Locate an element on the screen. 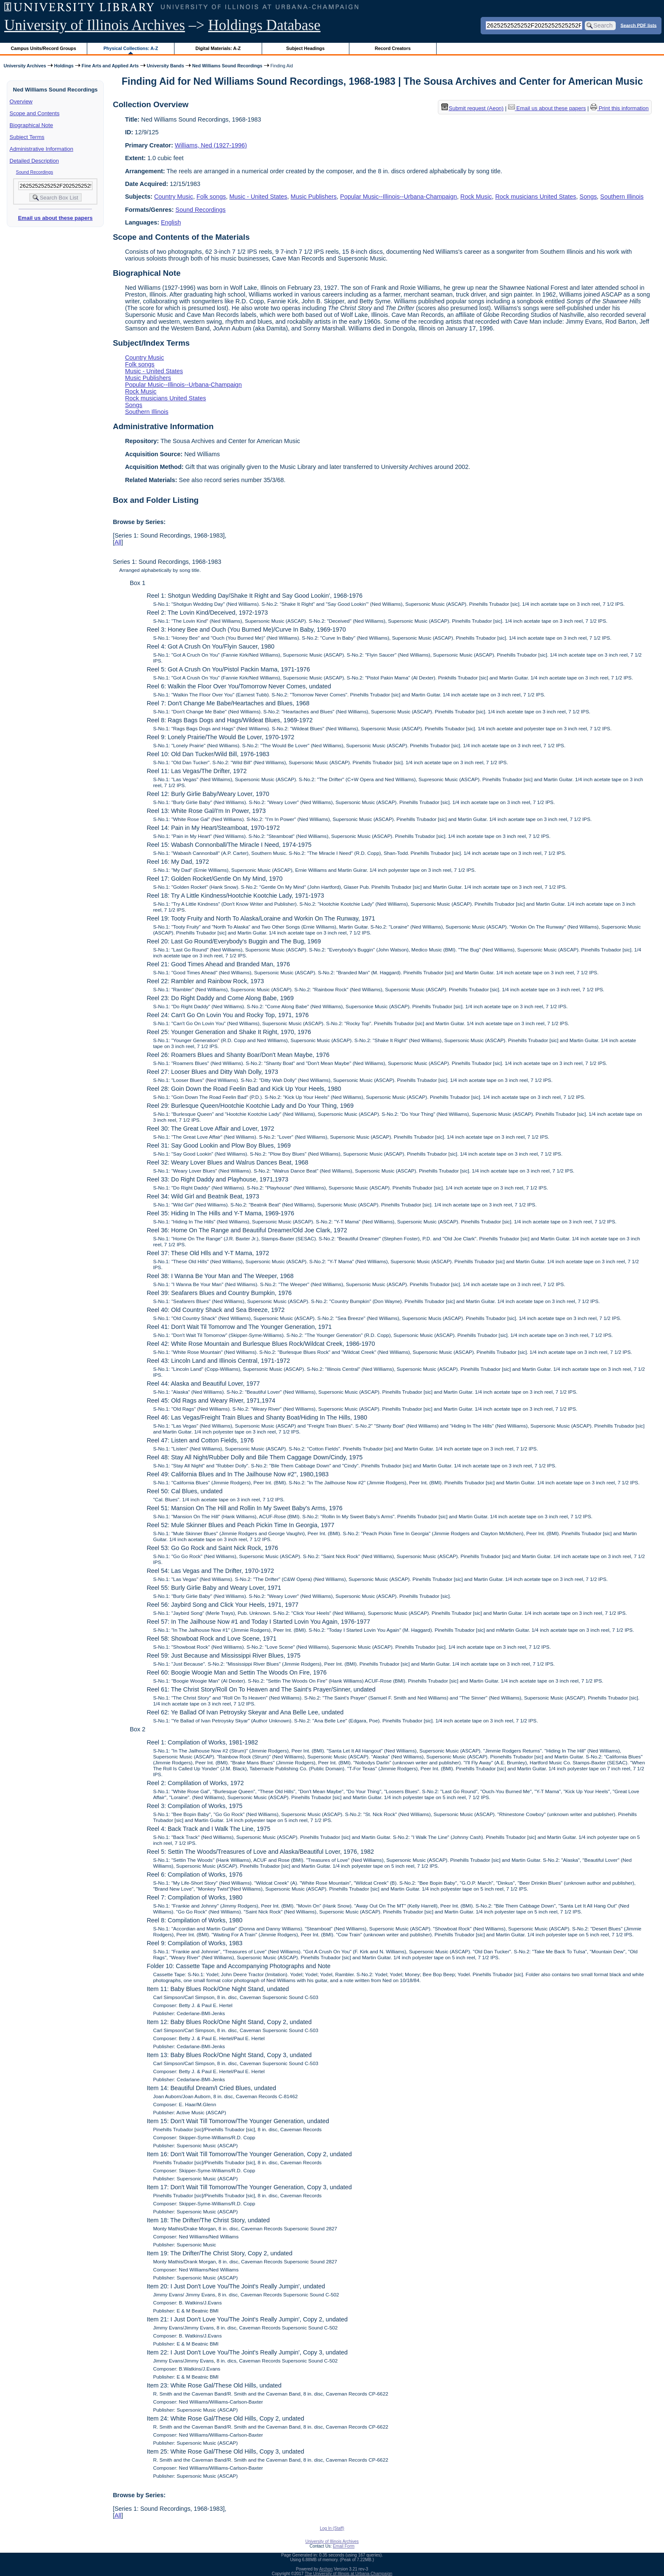 Image resolution: width=664 pixels, height=2576 pixels. Holdings is located at coordinates (64, 65).